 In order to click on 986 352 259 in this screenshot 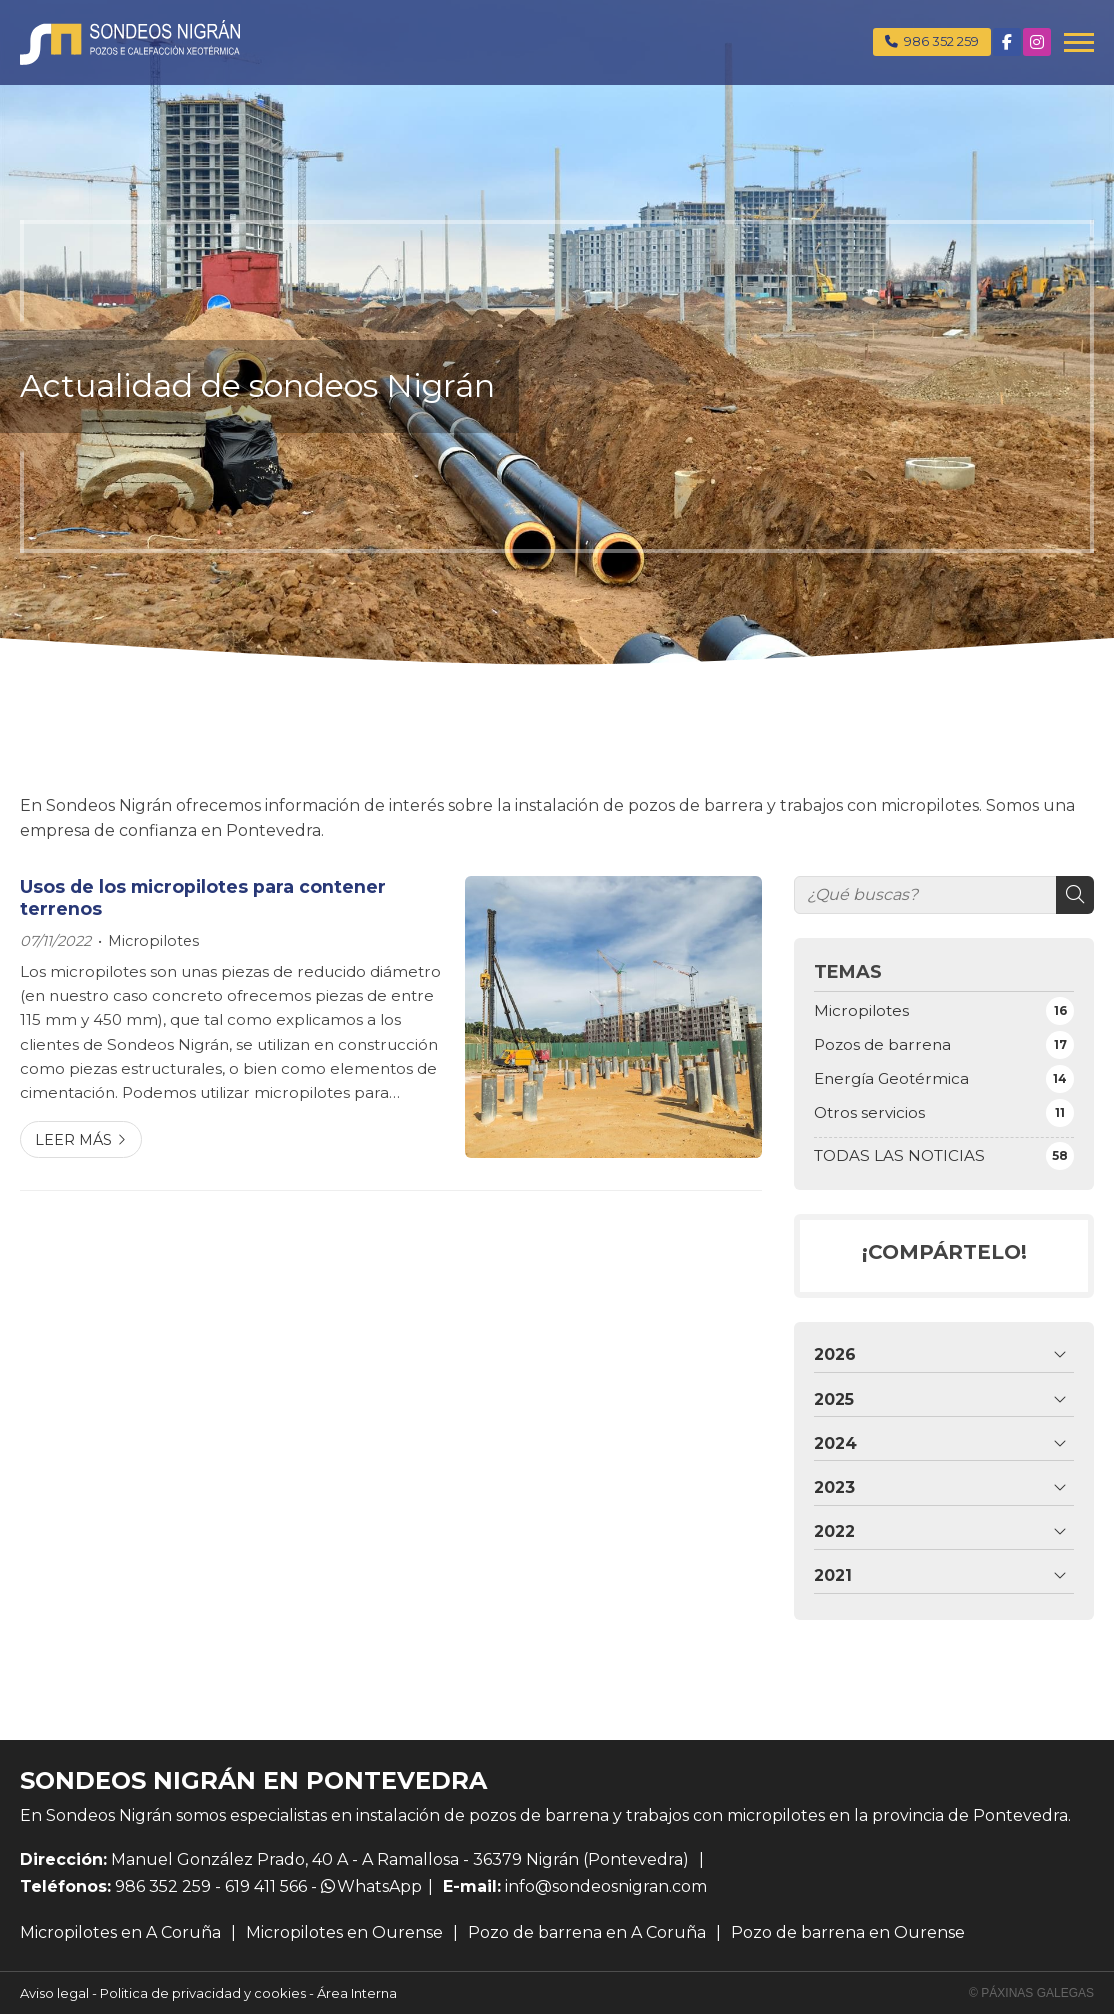, I will do `click(163, 1886)`.